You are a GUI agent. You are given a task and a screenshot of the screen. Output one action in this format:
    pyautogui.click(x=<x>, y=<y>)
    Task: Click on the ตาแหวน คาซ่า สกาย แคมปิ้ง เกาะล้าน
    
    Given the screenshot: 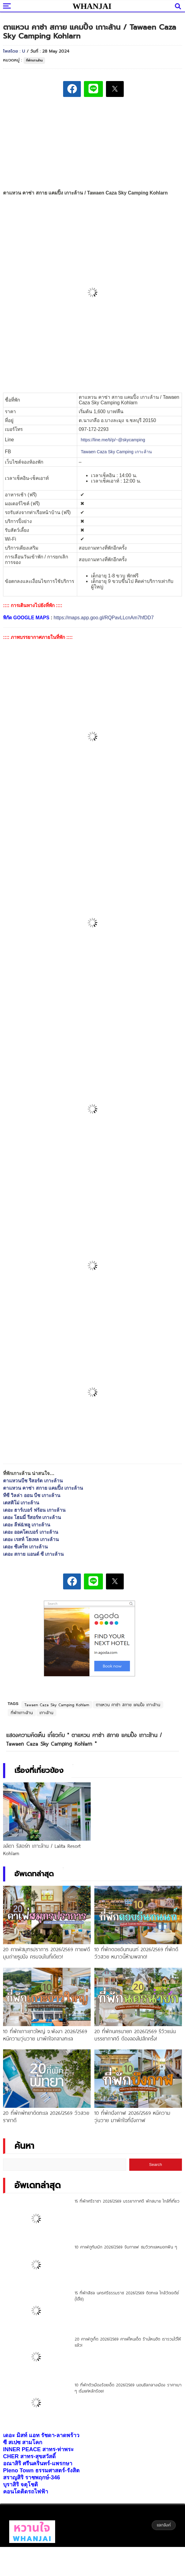 What is the action you would take?
    pyautogui.click(x=43, y=1488)
    